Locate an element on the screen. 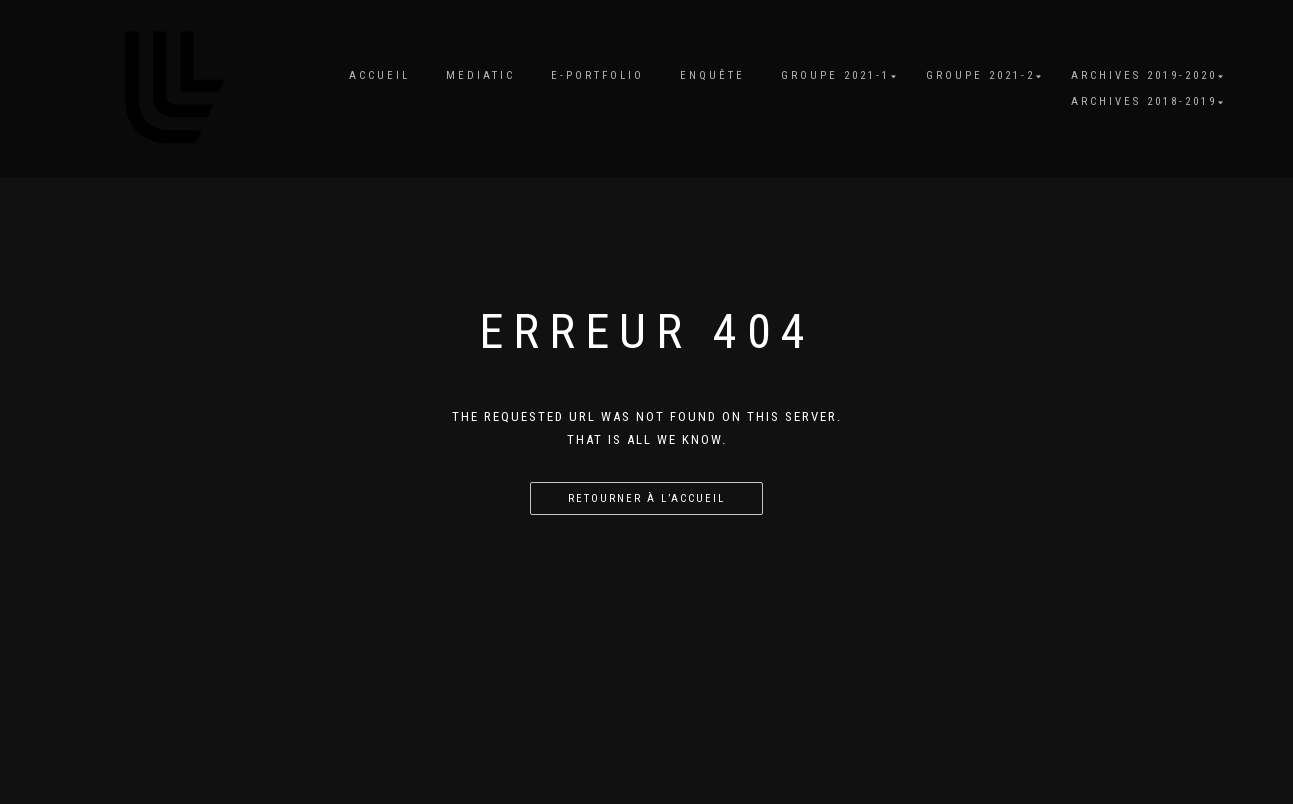  Archives 2018-2019 is located at coordinates (1144, 101).